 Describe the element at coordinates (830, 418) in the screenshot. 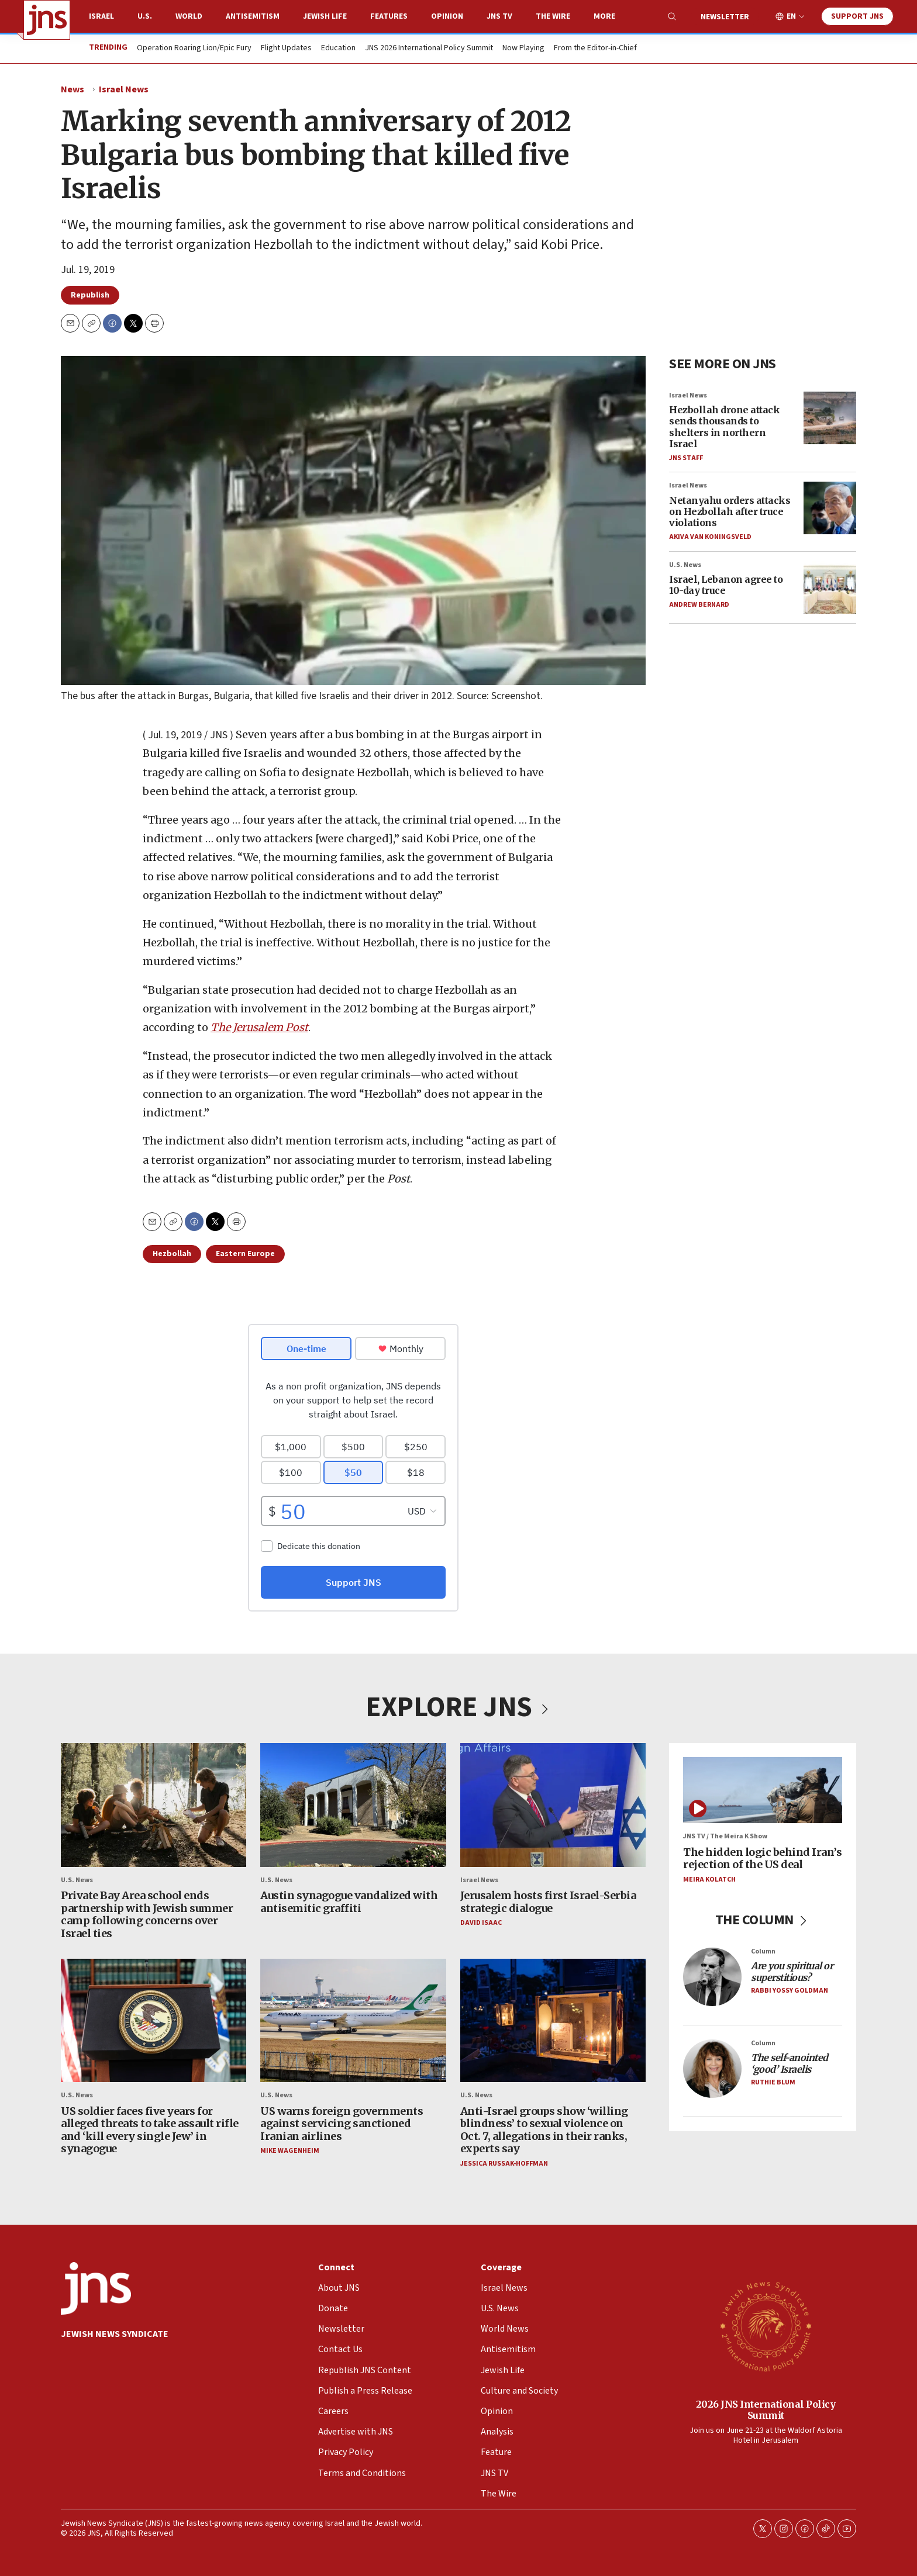

I see `[Hezbollah drone attack sends thousands to shelters in northern Israel]` at that location.